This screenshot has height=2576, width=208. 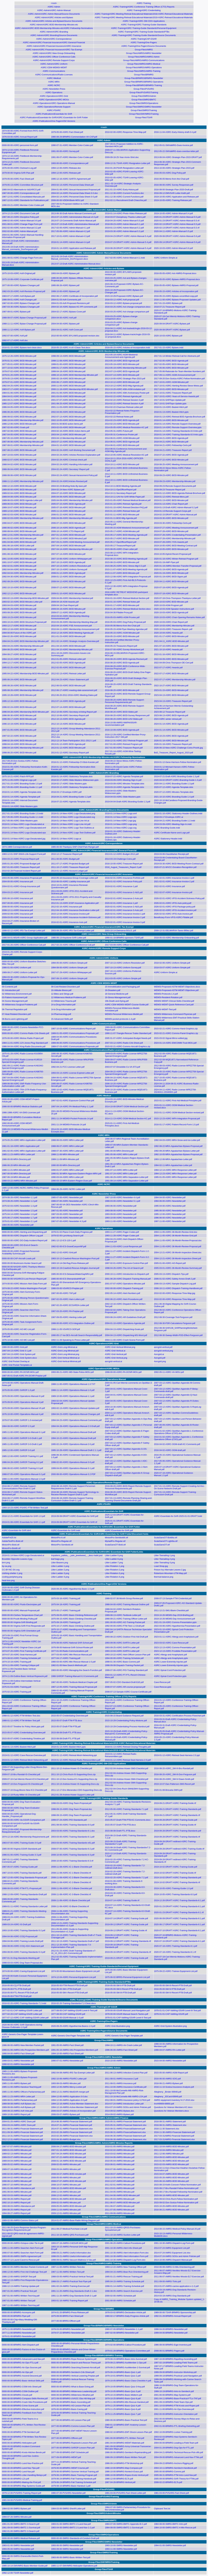 I want to click on 2014-07-24 AMRG Equipment List.xlsx, so click(x=172, y=2252).